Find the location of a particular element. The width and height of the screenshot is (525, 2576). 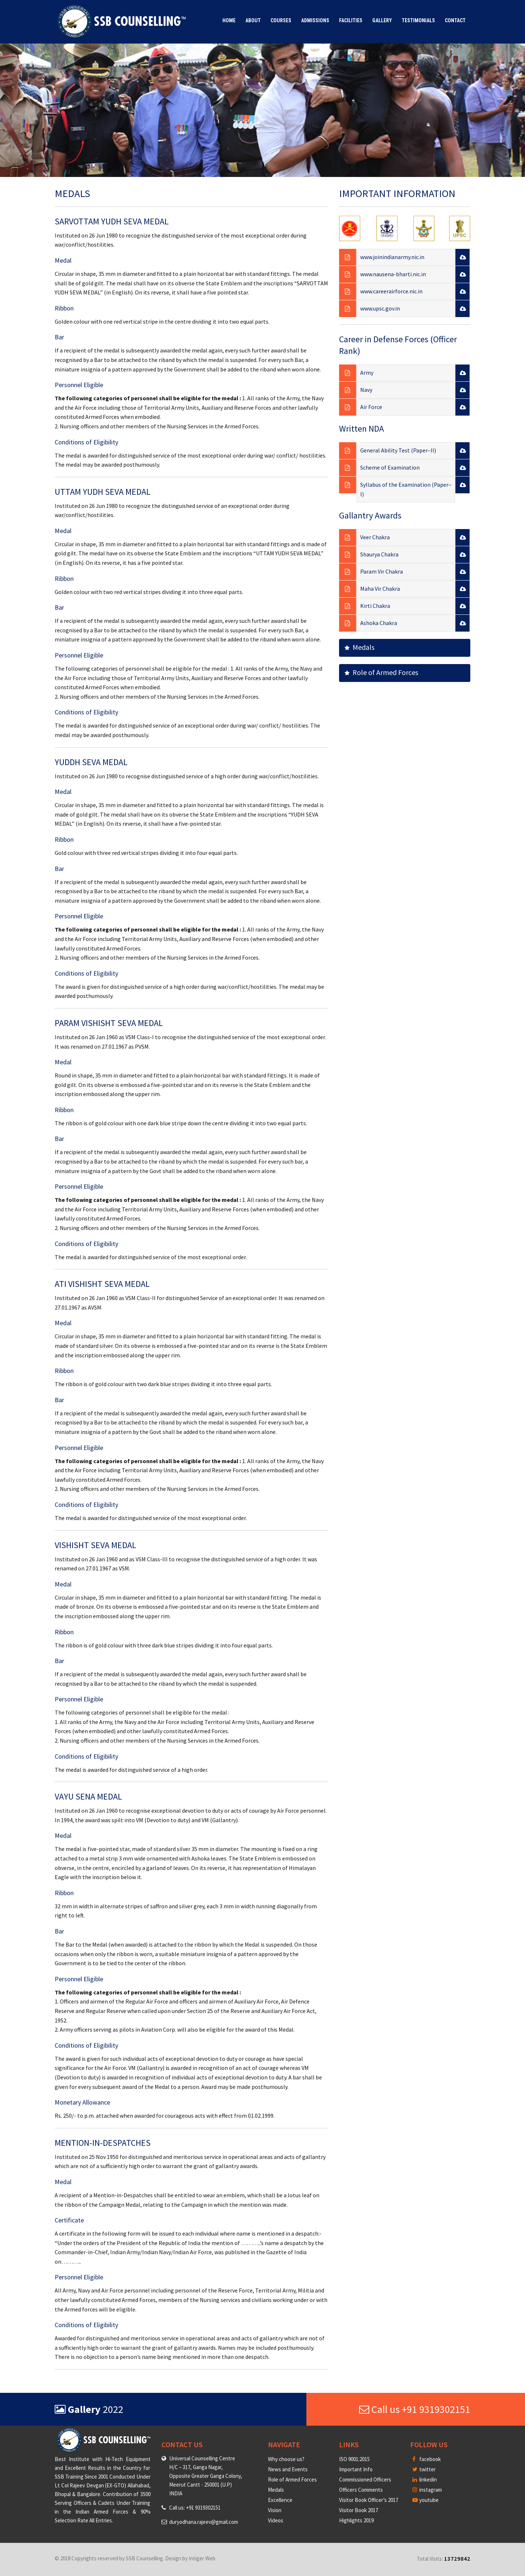

Courses is located at coordinates (281, 20).